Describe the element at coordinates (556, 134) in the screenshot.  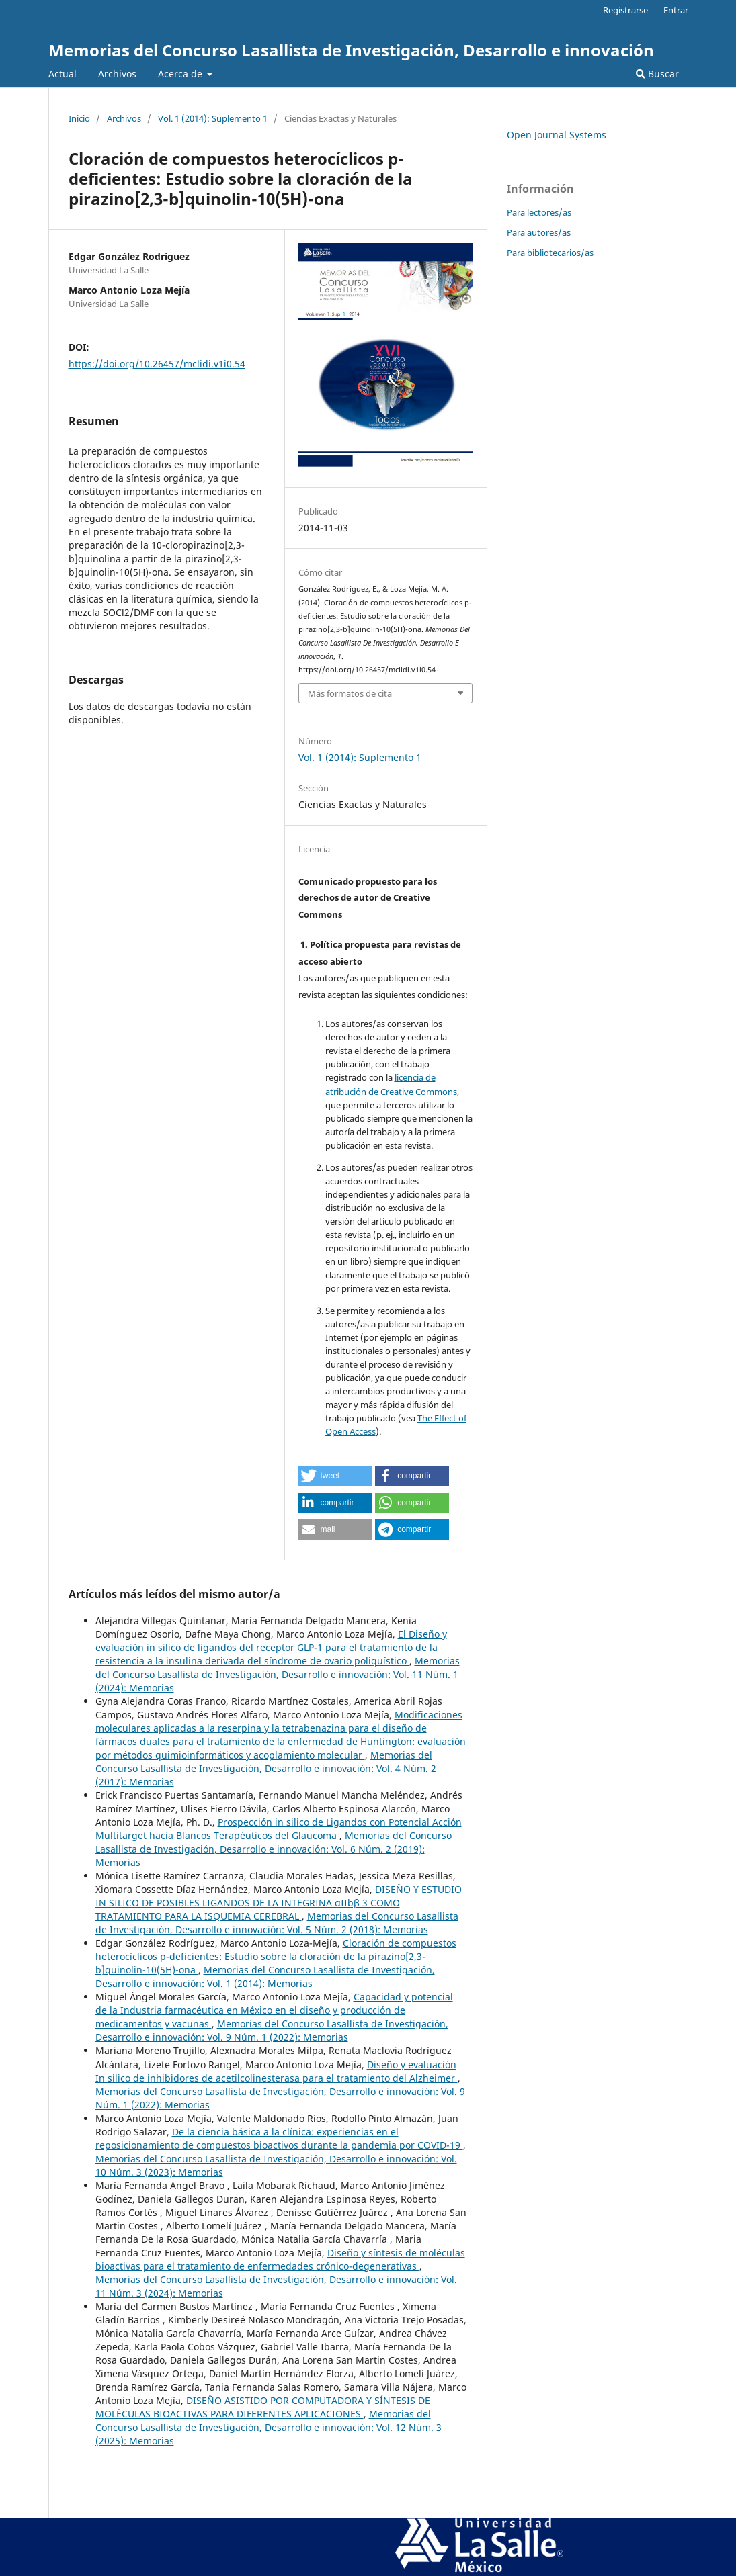
I see `Open Journal Systems` at that location.